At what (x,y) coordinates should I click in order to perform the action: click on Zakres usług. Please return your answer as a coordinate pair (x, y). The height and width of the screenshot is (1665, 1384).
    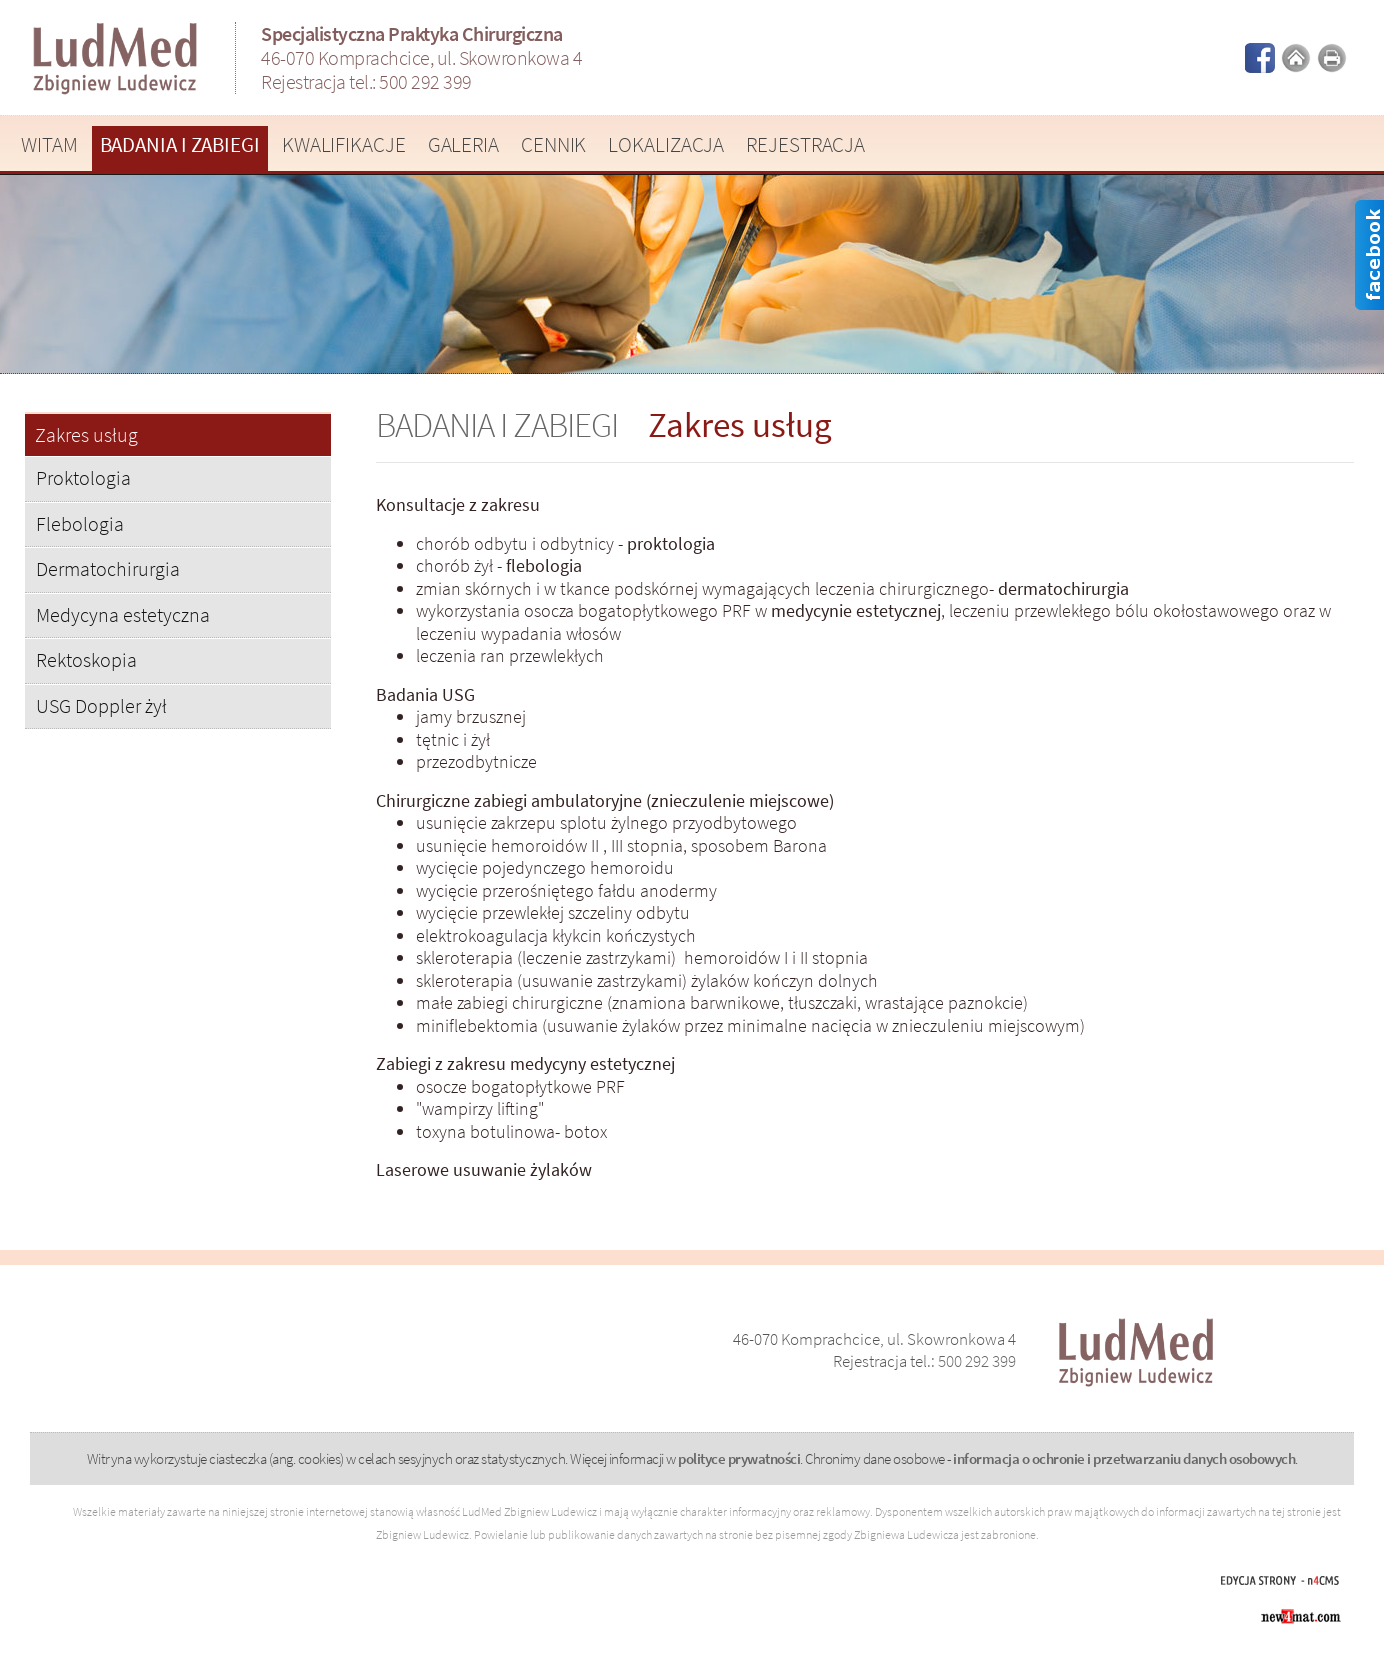
    Looking at the image, I should click on (86, 435).